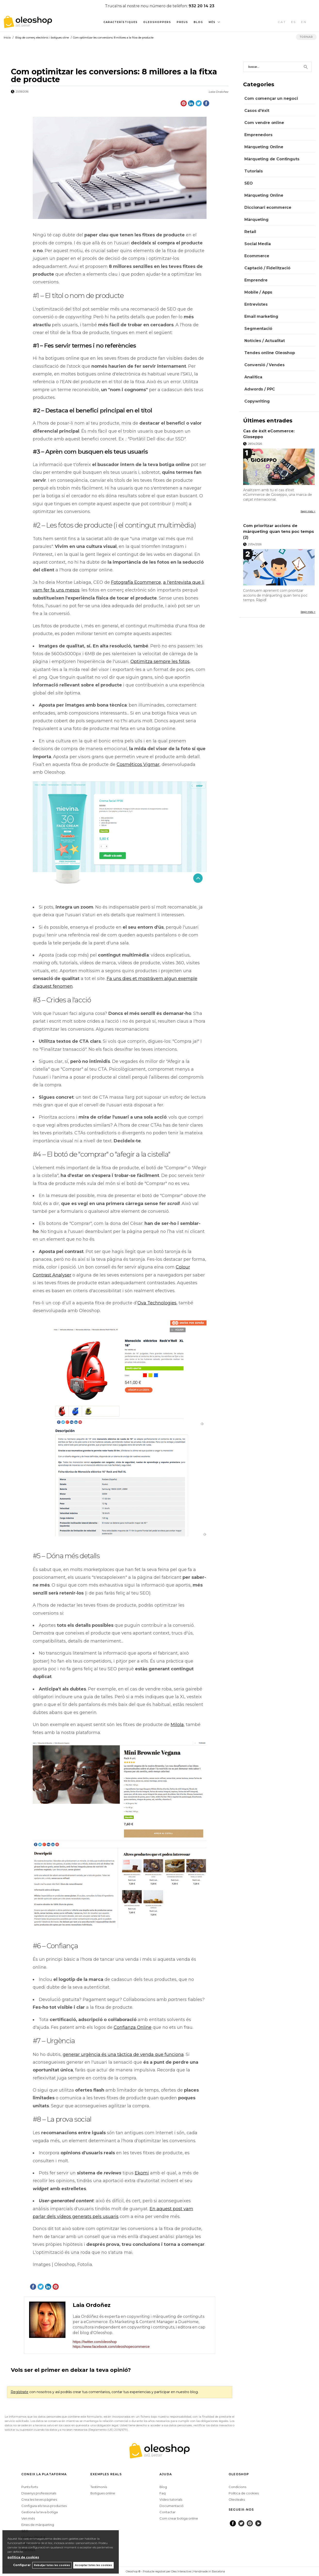 The width and height of the screenshot is (319, 2576). I want to click on generar urgència és una tàctica de venda que funciona, so click(123, 2054).